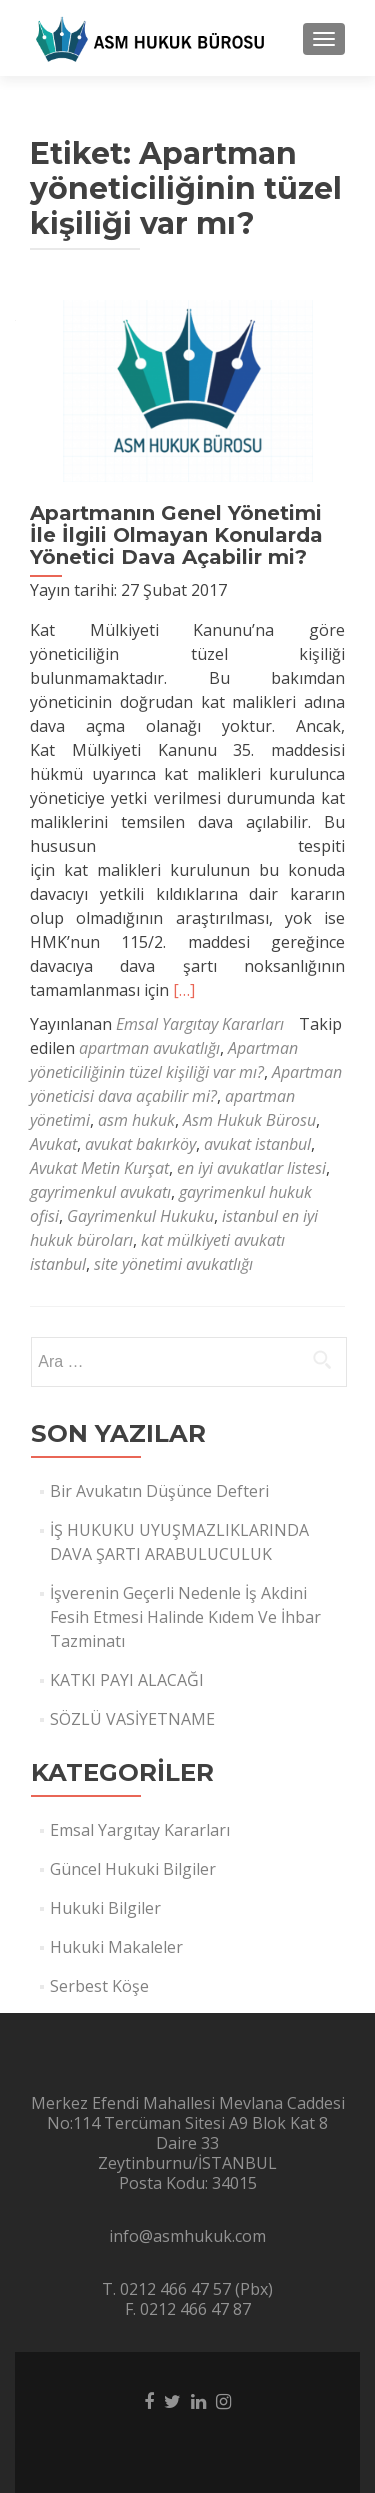  I want to click on Emsal Yargıtay Kararları, so click(200, 1024).